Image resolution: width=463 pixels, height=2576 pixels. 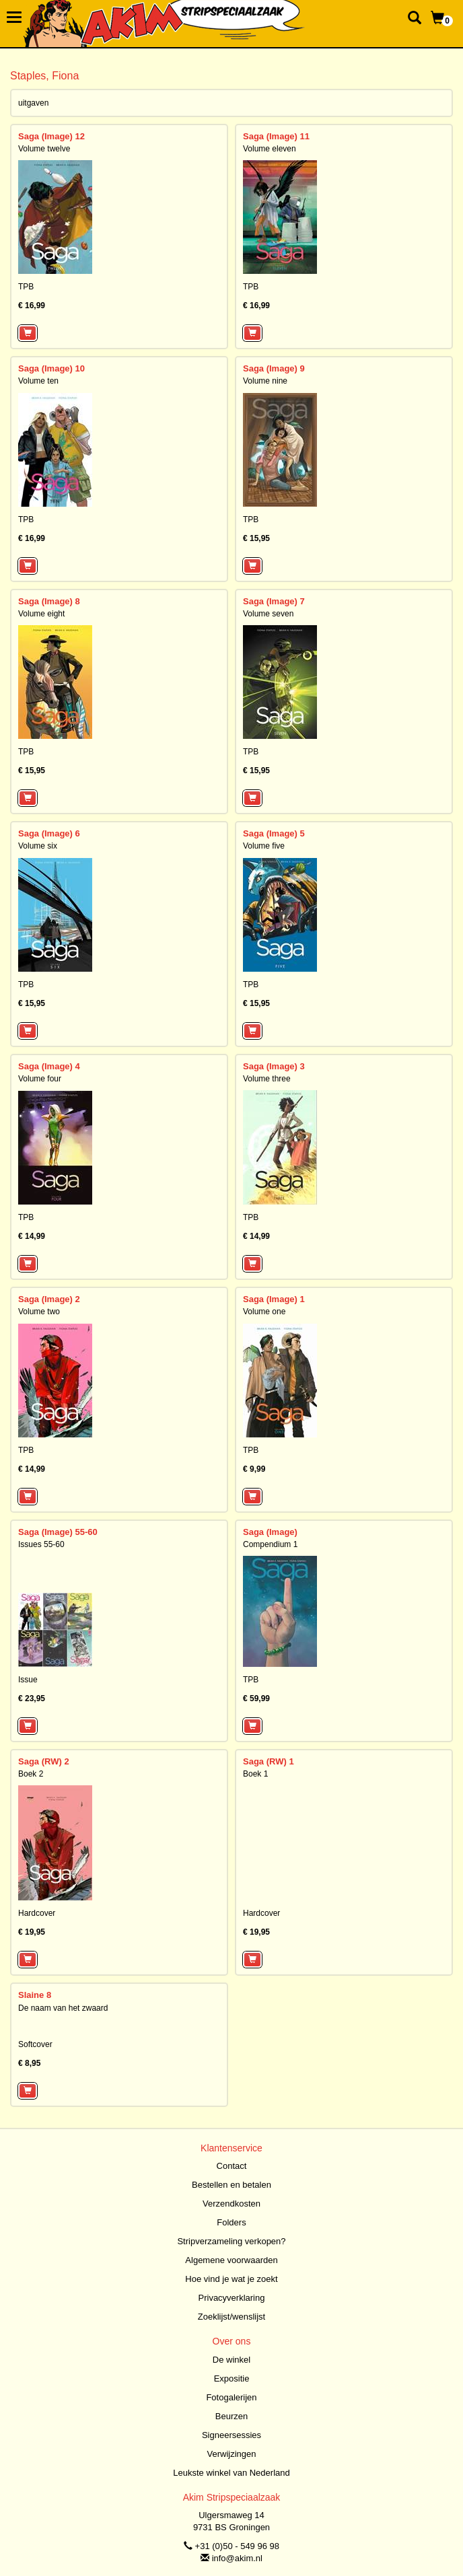 I want to click on Volume four, so click(x=39, y=1078).